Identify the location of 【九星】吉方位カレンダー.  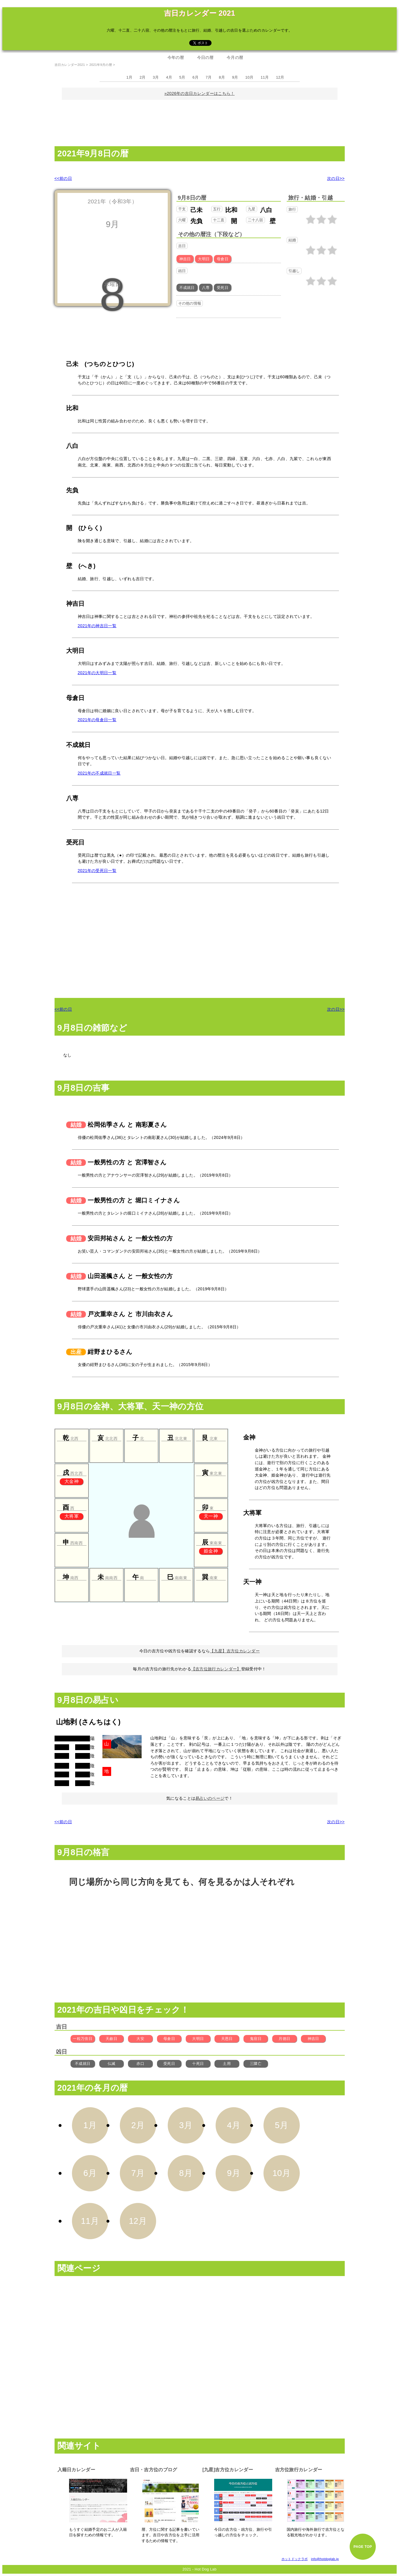
(235, 1651).